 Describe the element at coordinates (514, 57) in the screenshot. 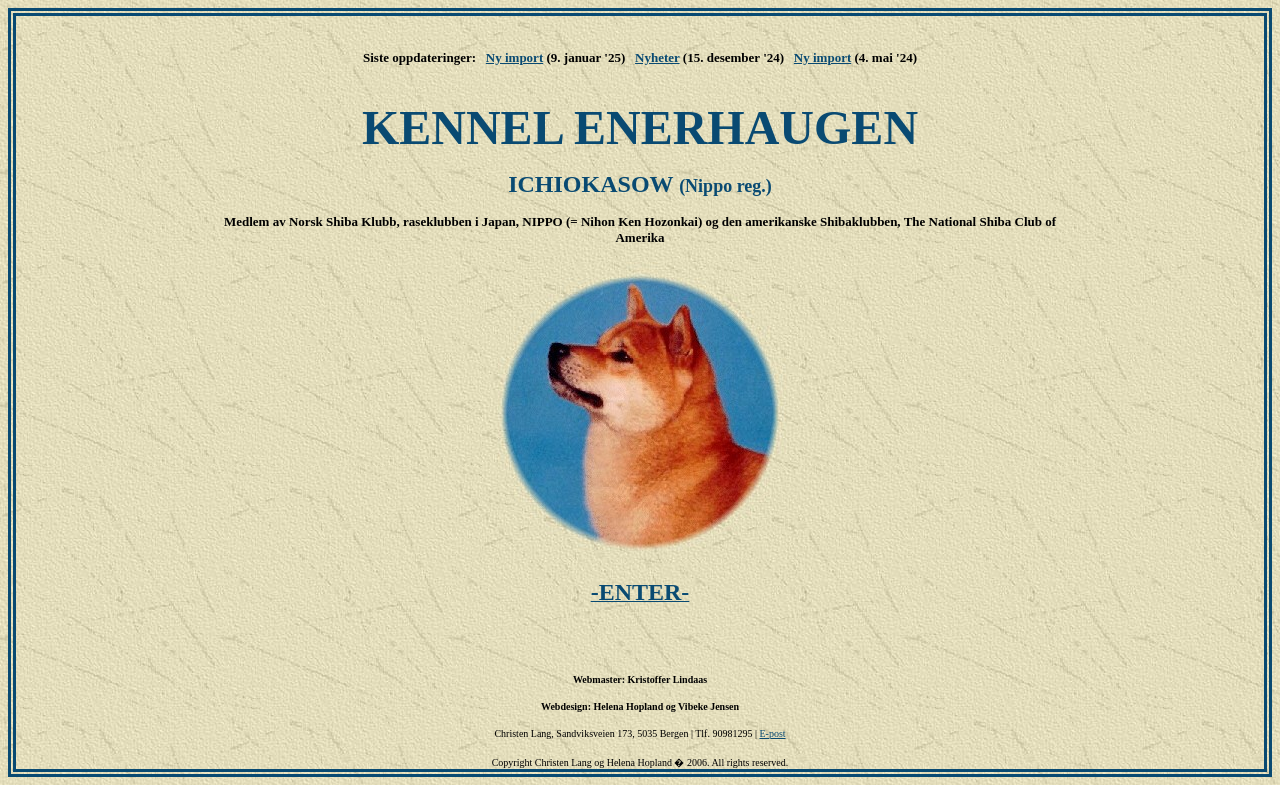

I see `Ny import` at that location.